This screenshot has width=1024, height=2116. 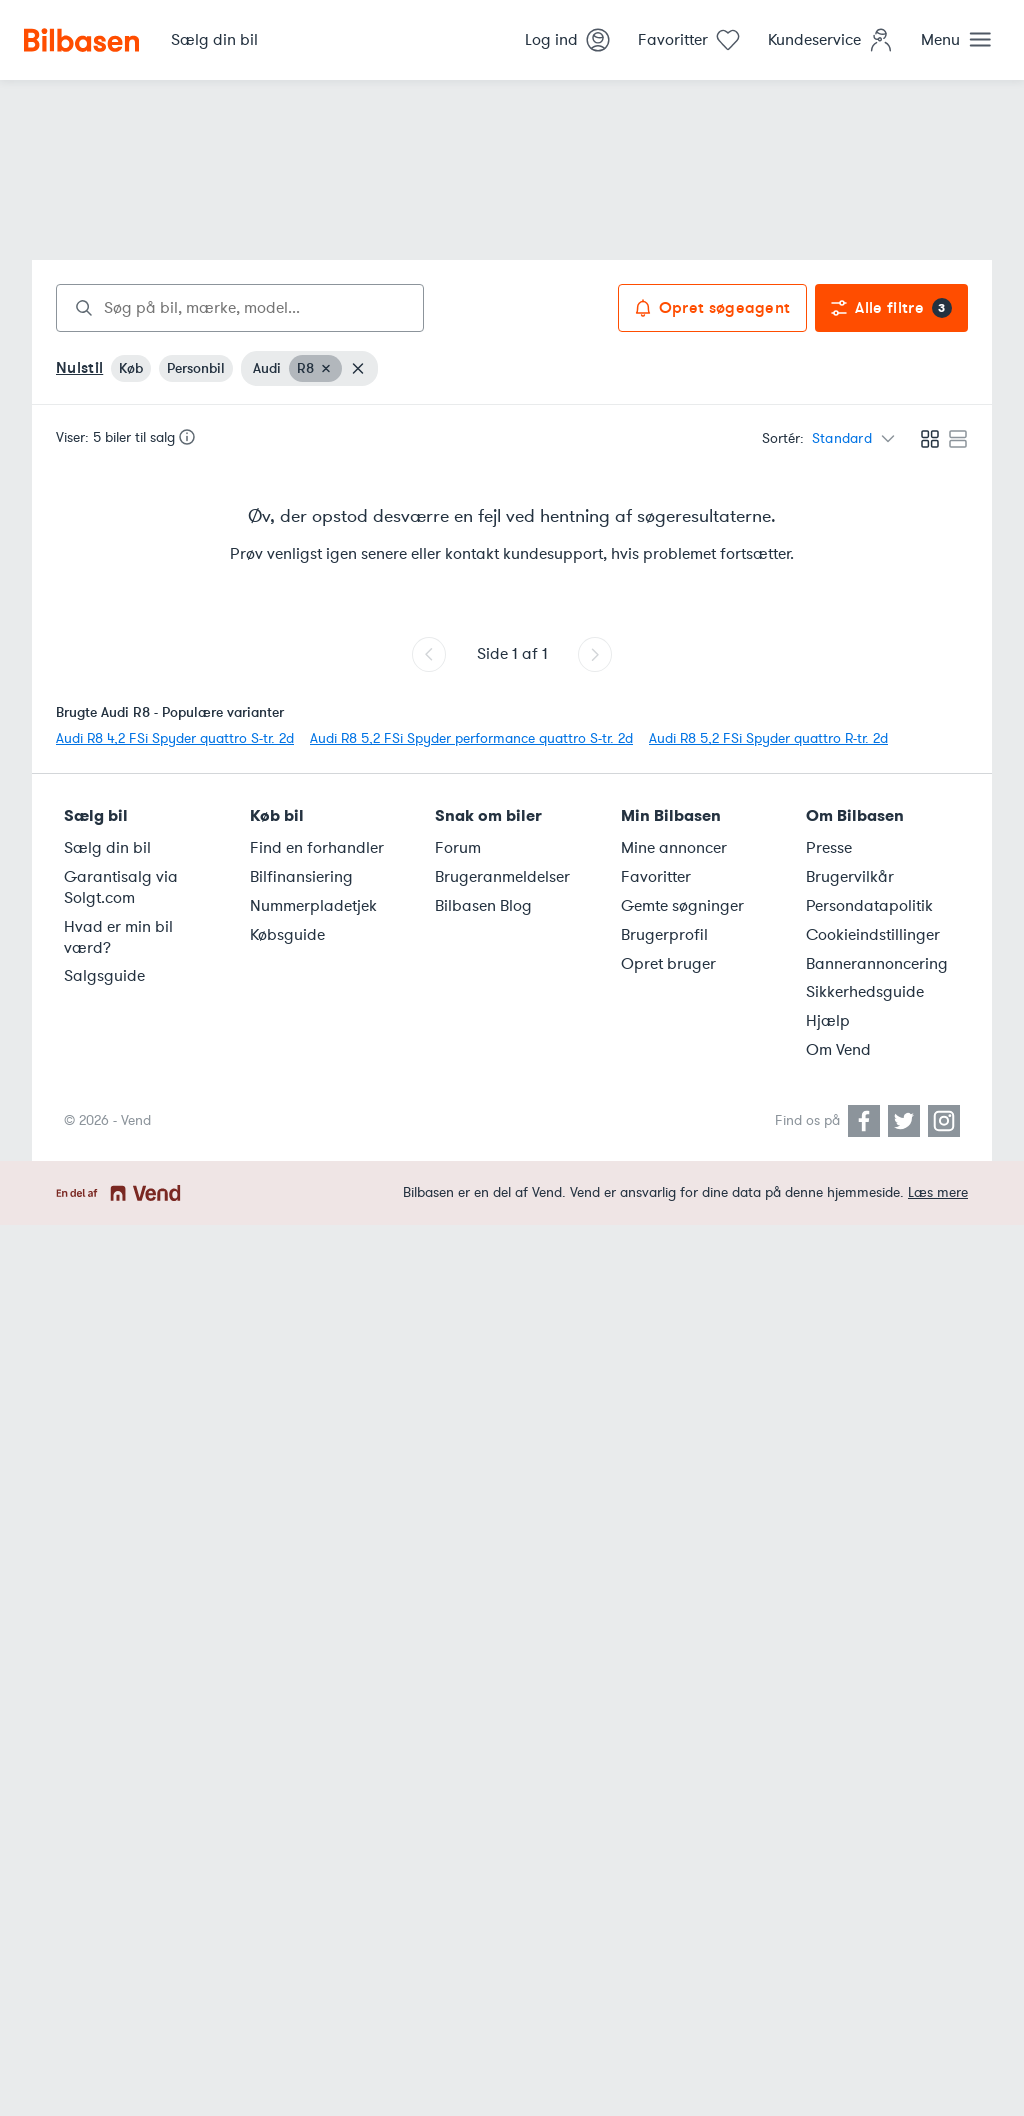 I want to click on Brugervilkår, so click(x=850, y=877).